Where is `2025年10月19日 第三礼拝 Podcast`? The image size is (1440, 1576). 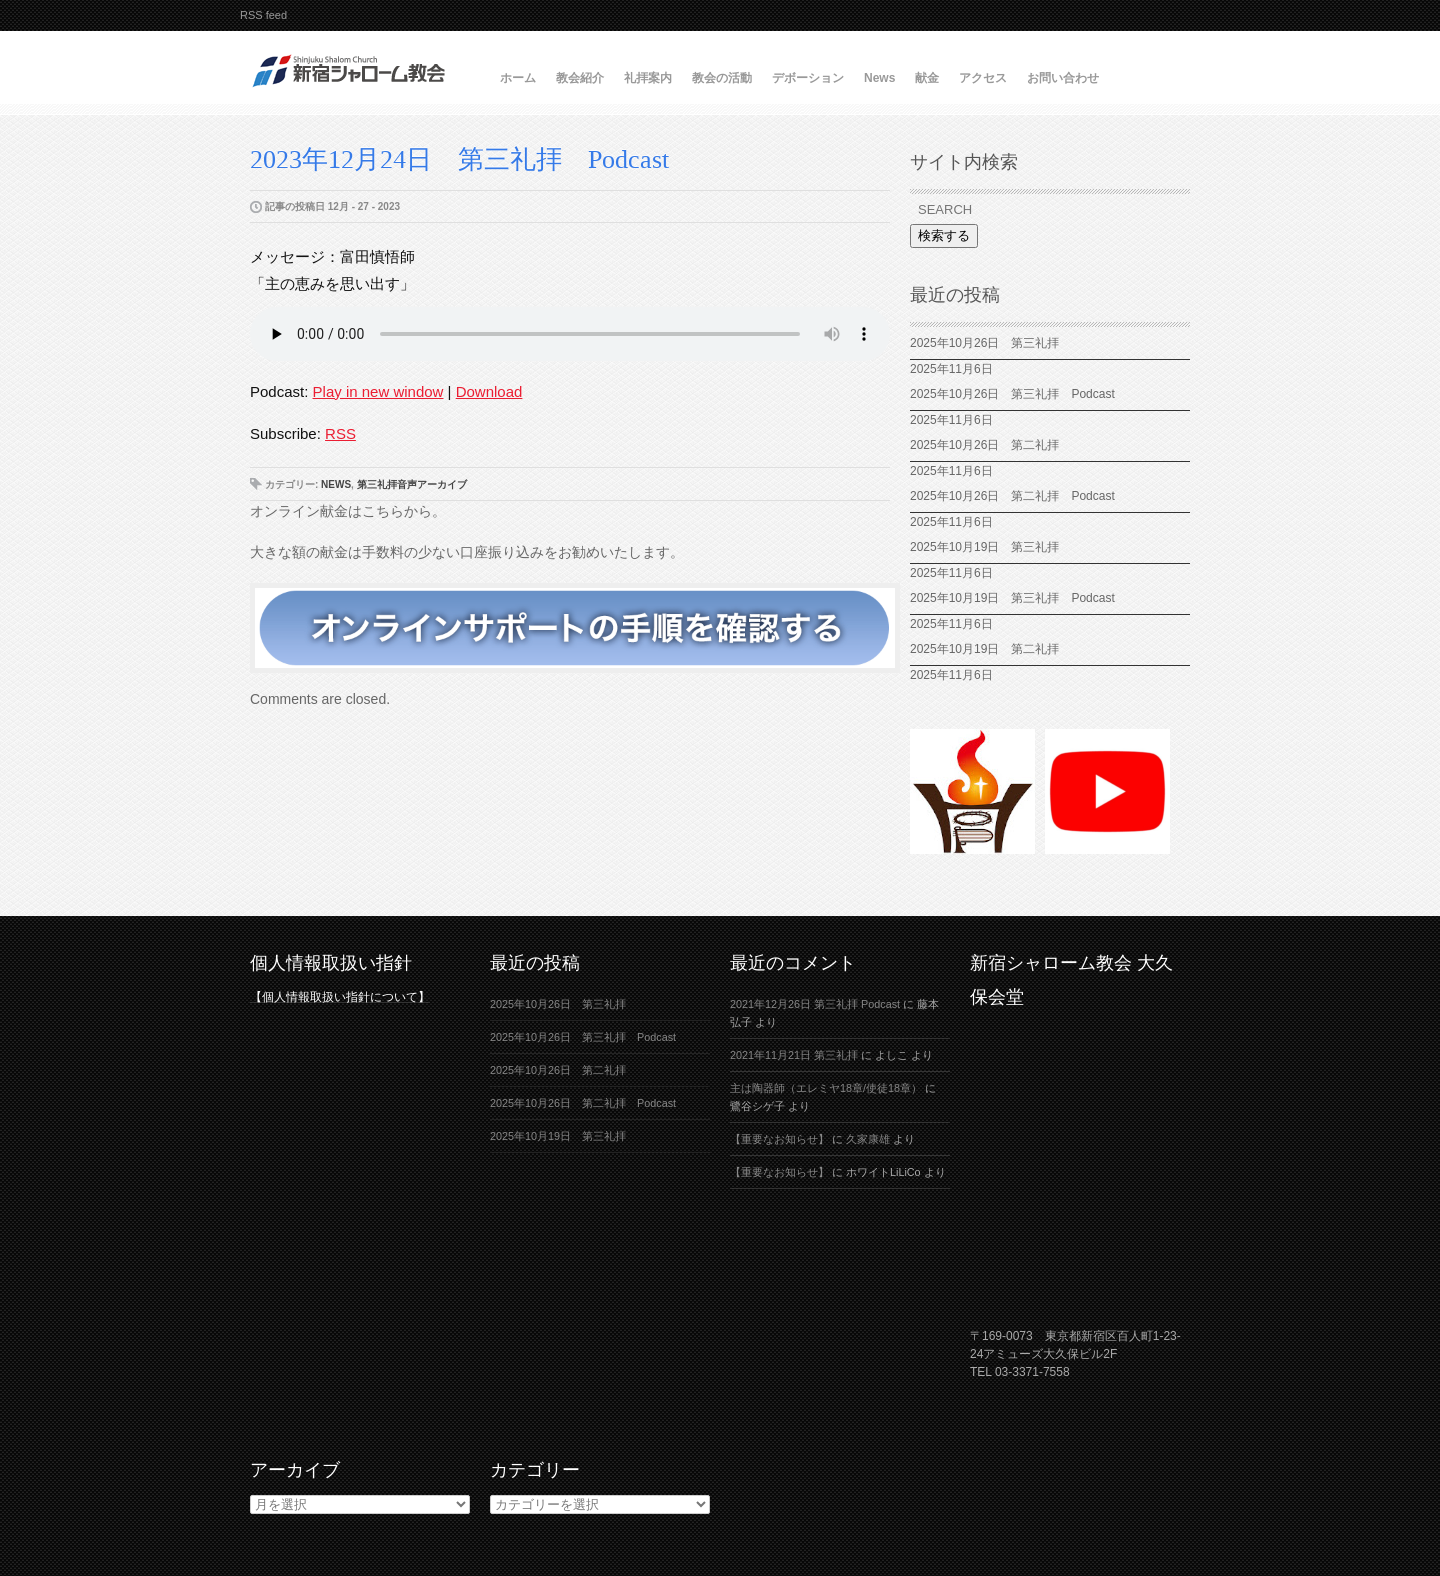 2025年10月19日 第三礼拝 Podcast is located at coordinates (1012, 598).